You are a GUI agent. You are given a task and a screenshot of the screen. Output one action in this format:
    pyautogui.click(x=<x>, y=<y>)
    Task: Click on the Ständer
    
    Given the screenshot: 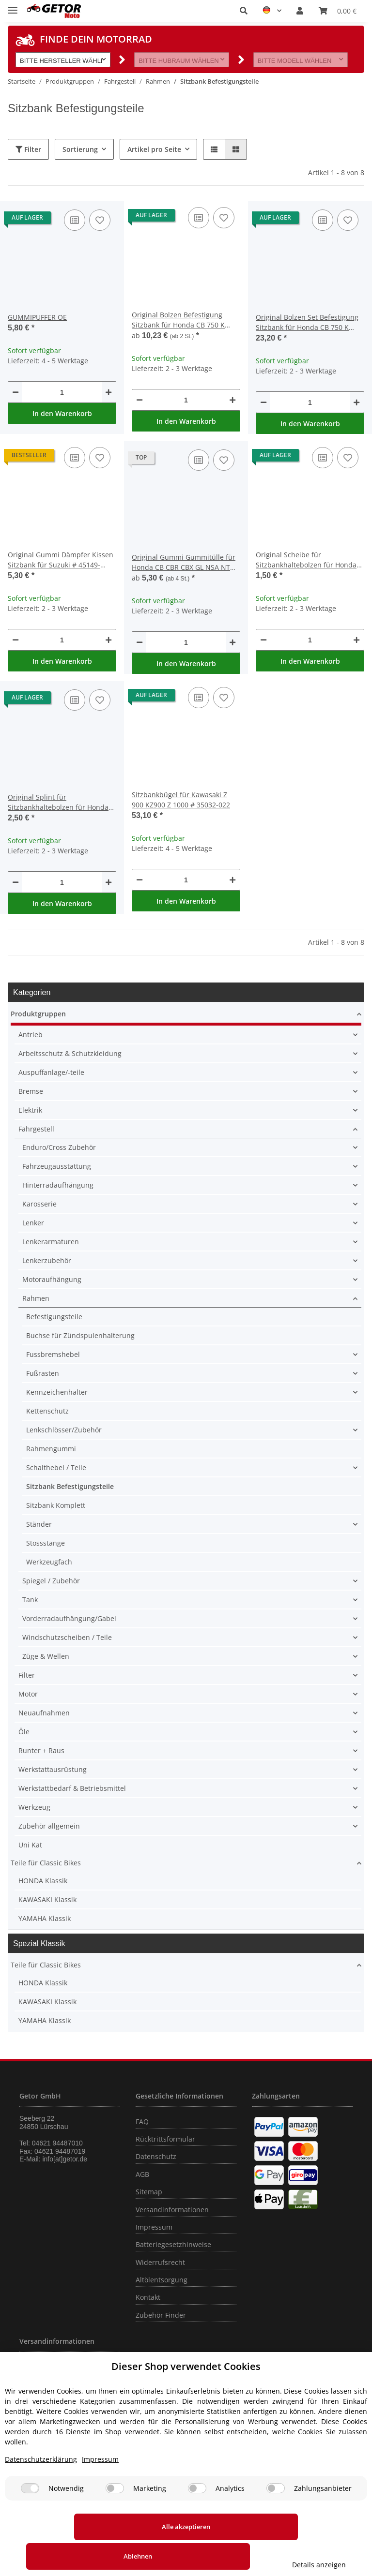 What is the action you would take?
    pyautogui.click(x=39, y=1524)
    